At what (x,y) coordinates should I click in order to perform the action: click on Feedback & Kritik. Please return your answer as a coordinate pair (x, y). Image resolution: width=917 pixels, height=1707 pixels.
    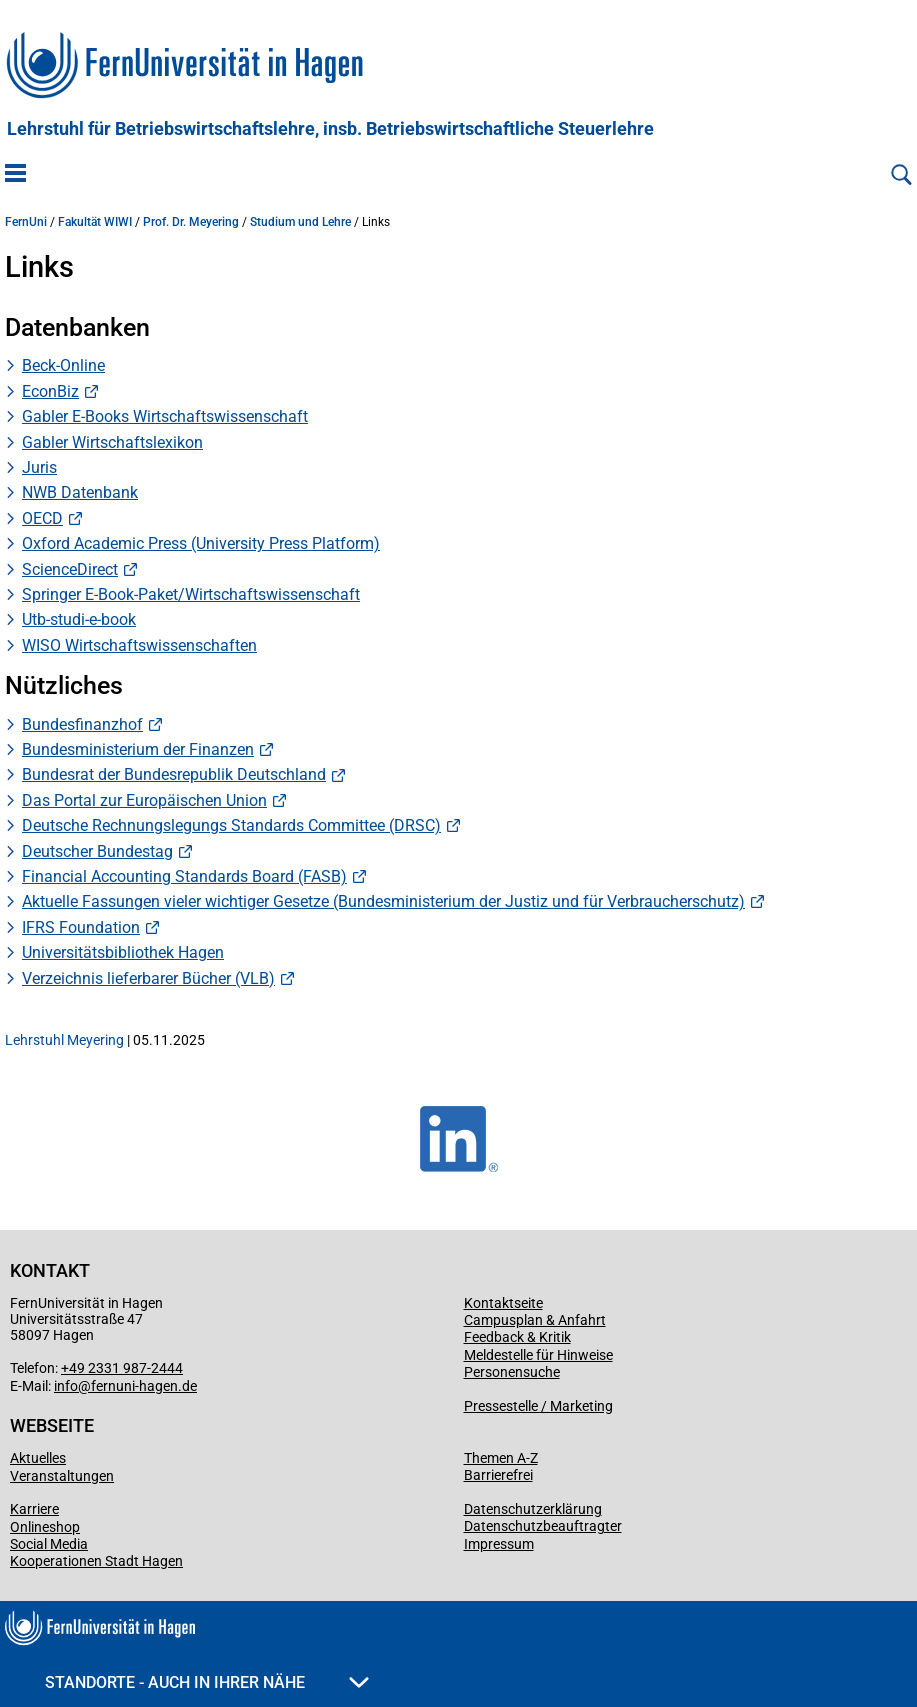
    Looking at the image, I should click on (517, 1337).